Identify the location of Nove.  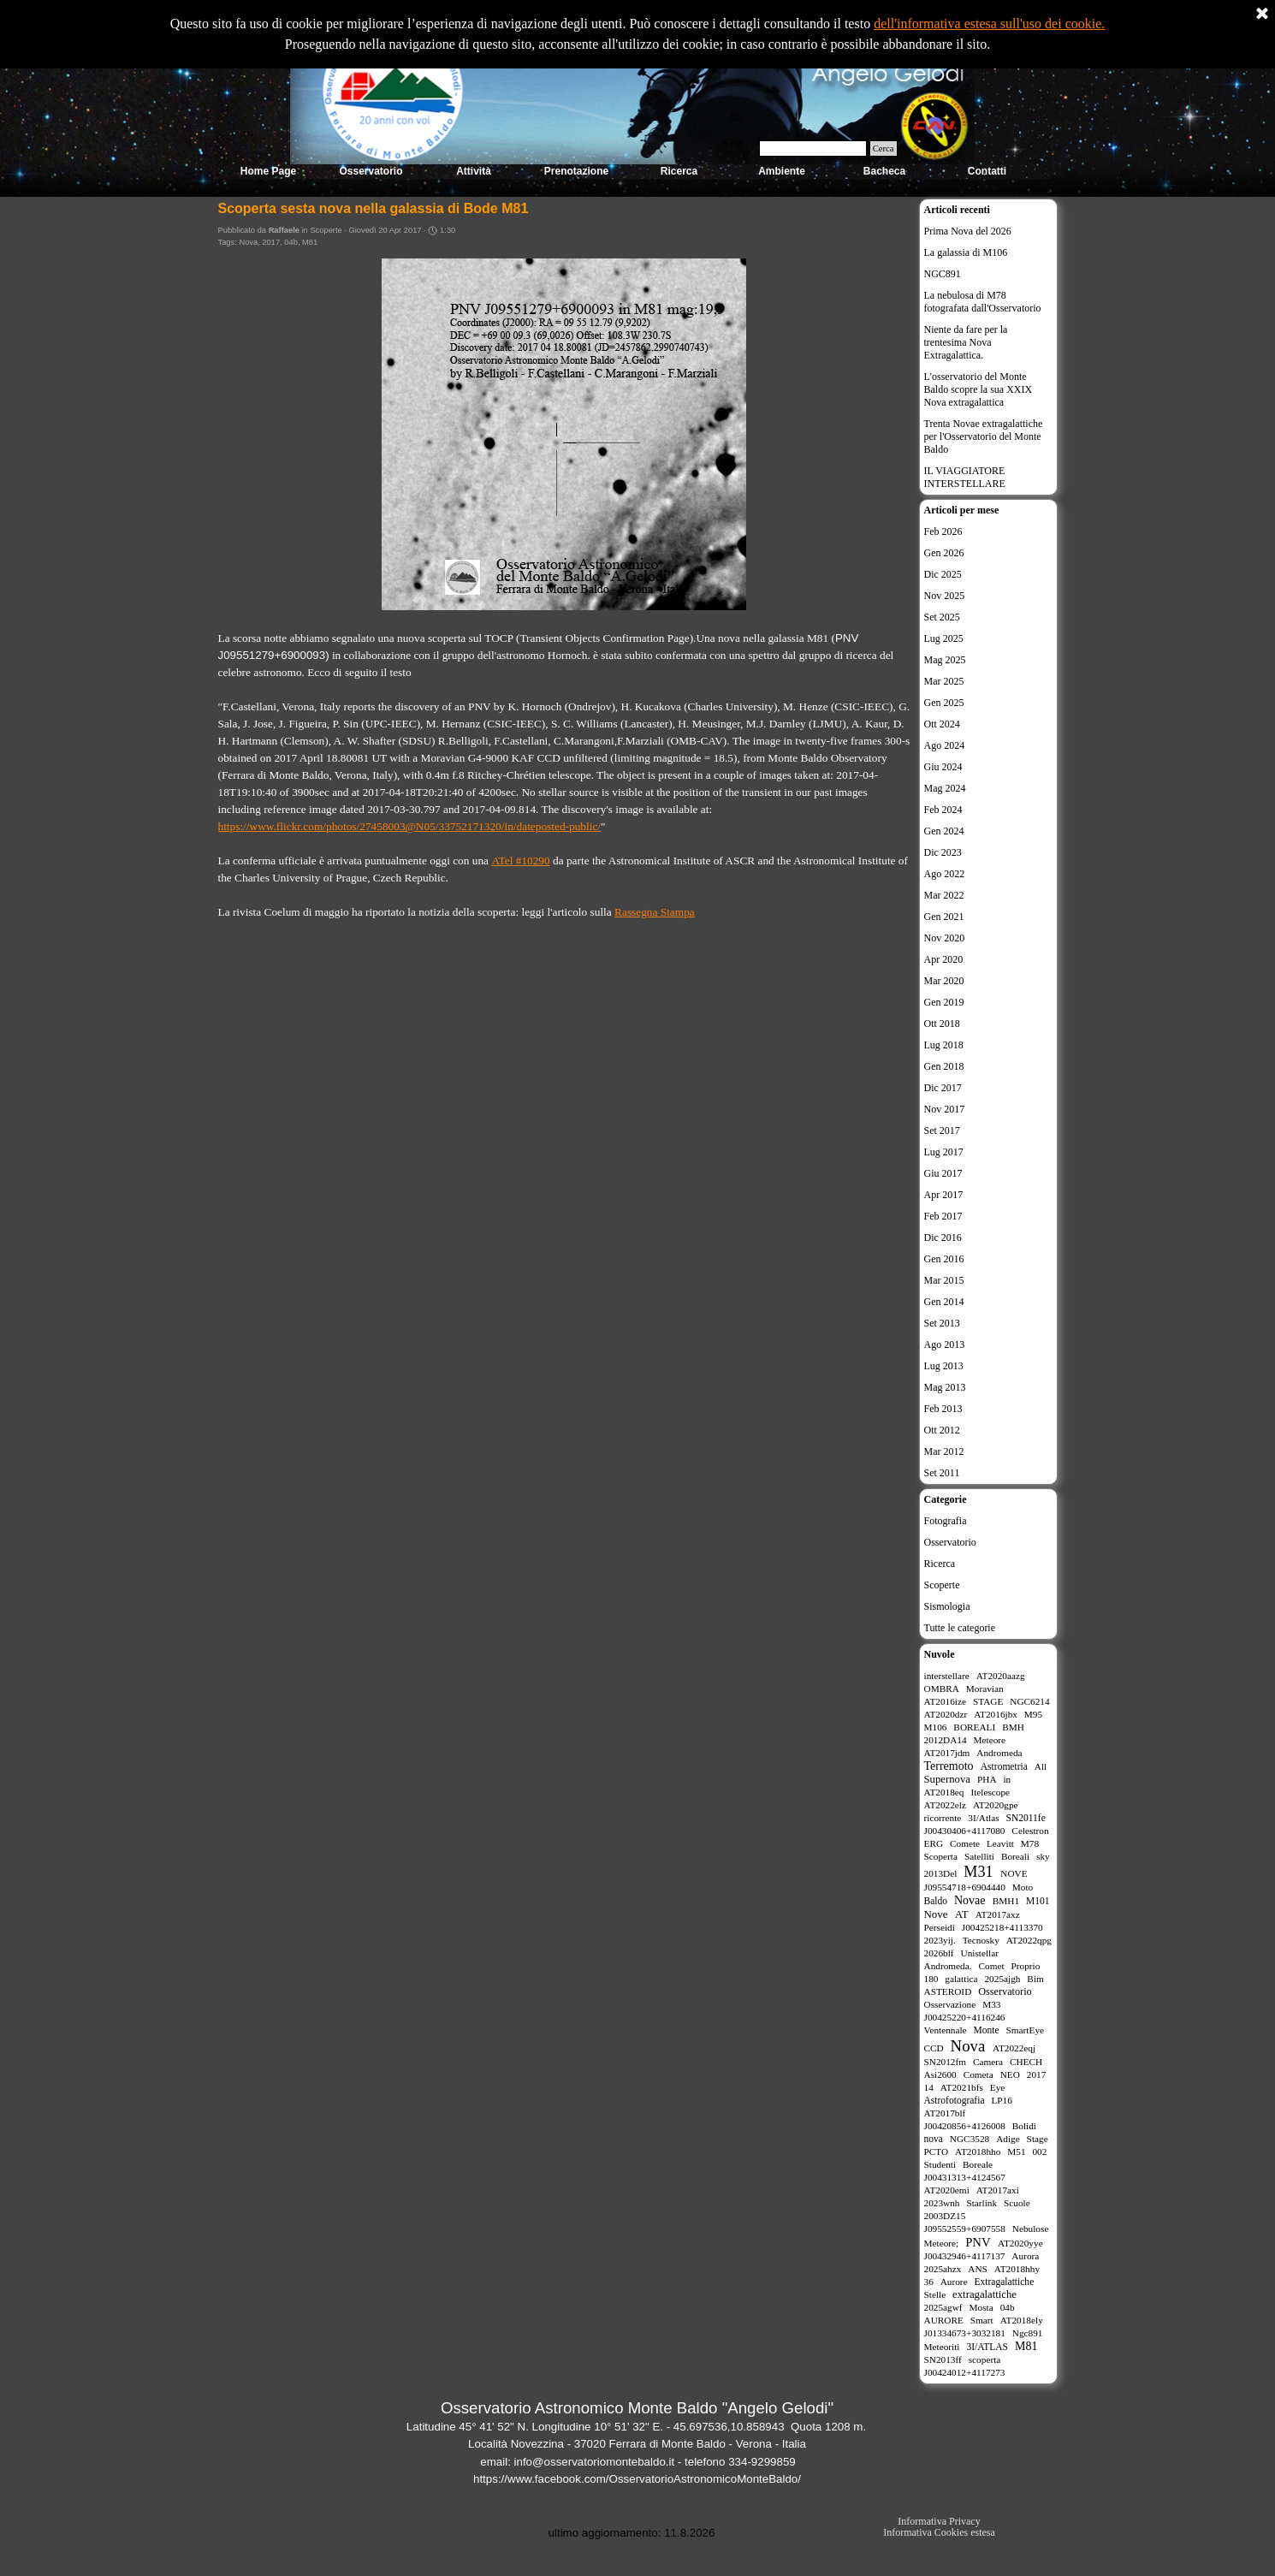
(936, 1914).